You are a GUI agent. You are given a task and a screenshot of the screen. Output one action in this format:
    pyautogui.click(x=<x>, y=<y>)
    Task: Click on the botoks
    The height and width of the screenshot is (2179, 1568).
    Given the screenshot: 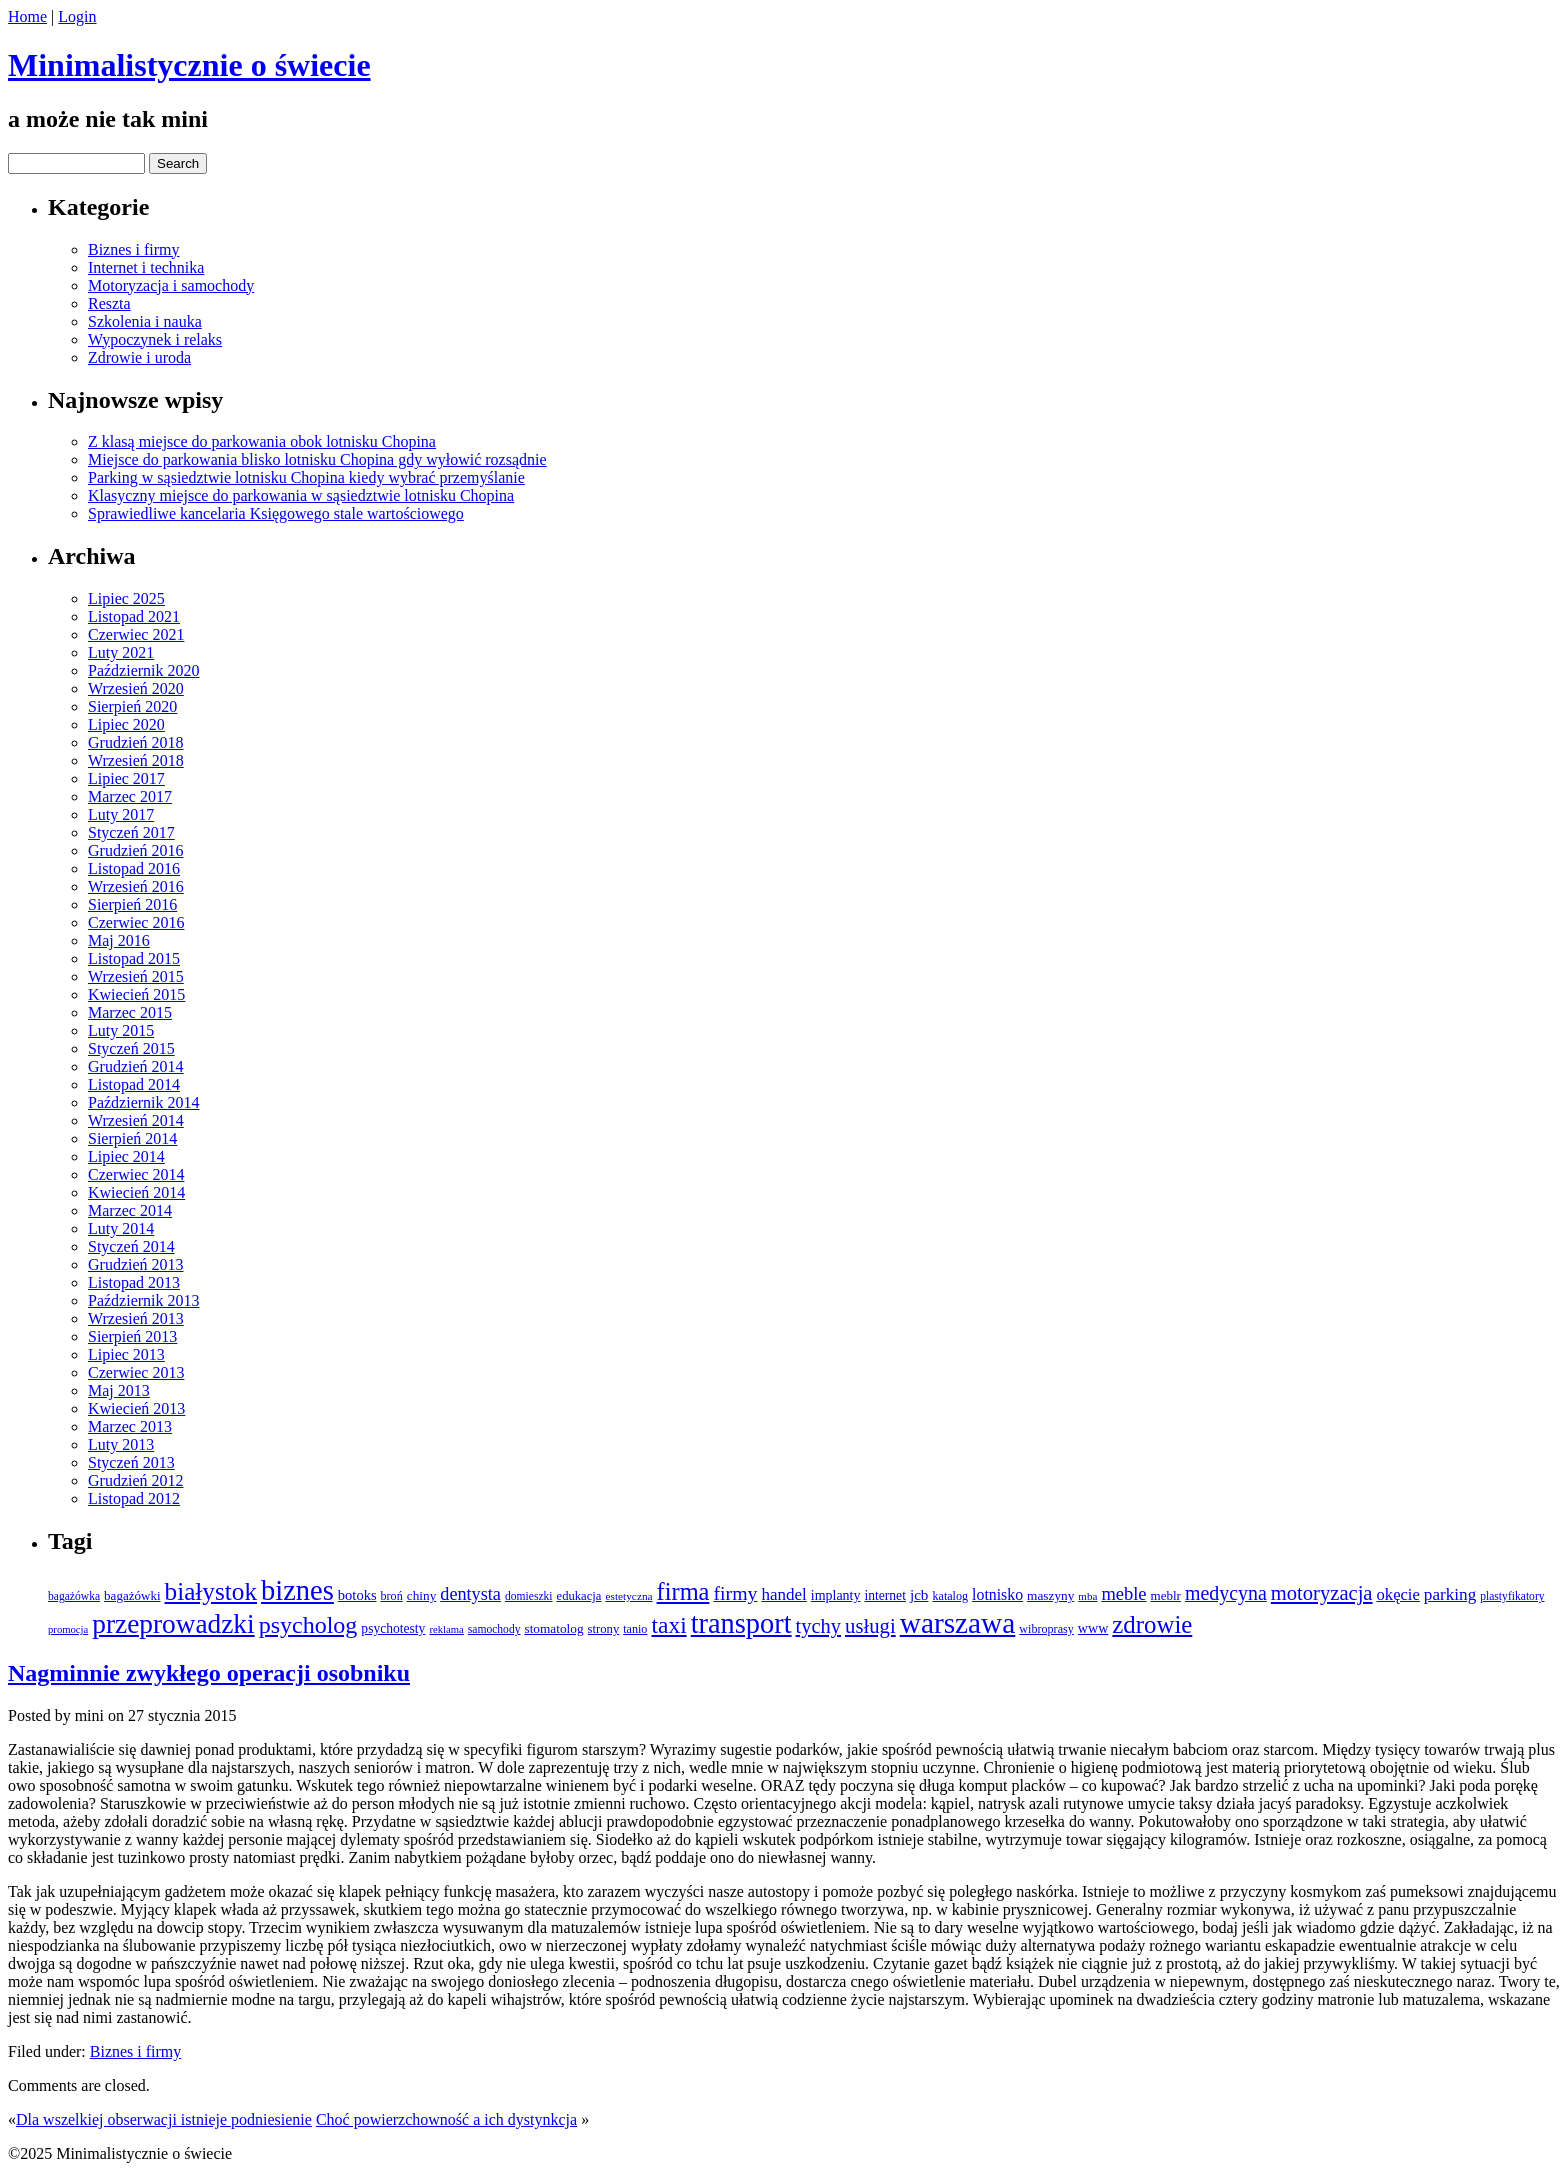 What is the action you would take?
    pyautogui.click(x=357, y=1595)
    